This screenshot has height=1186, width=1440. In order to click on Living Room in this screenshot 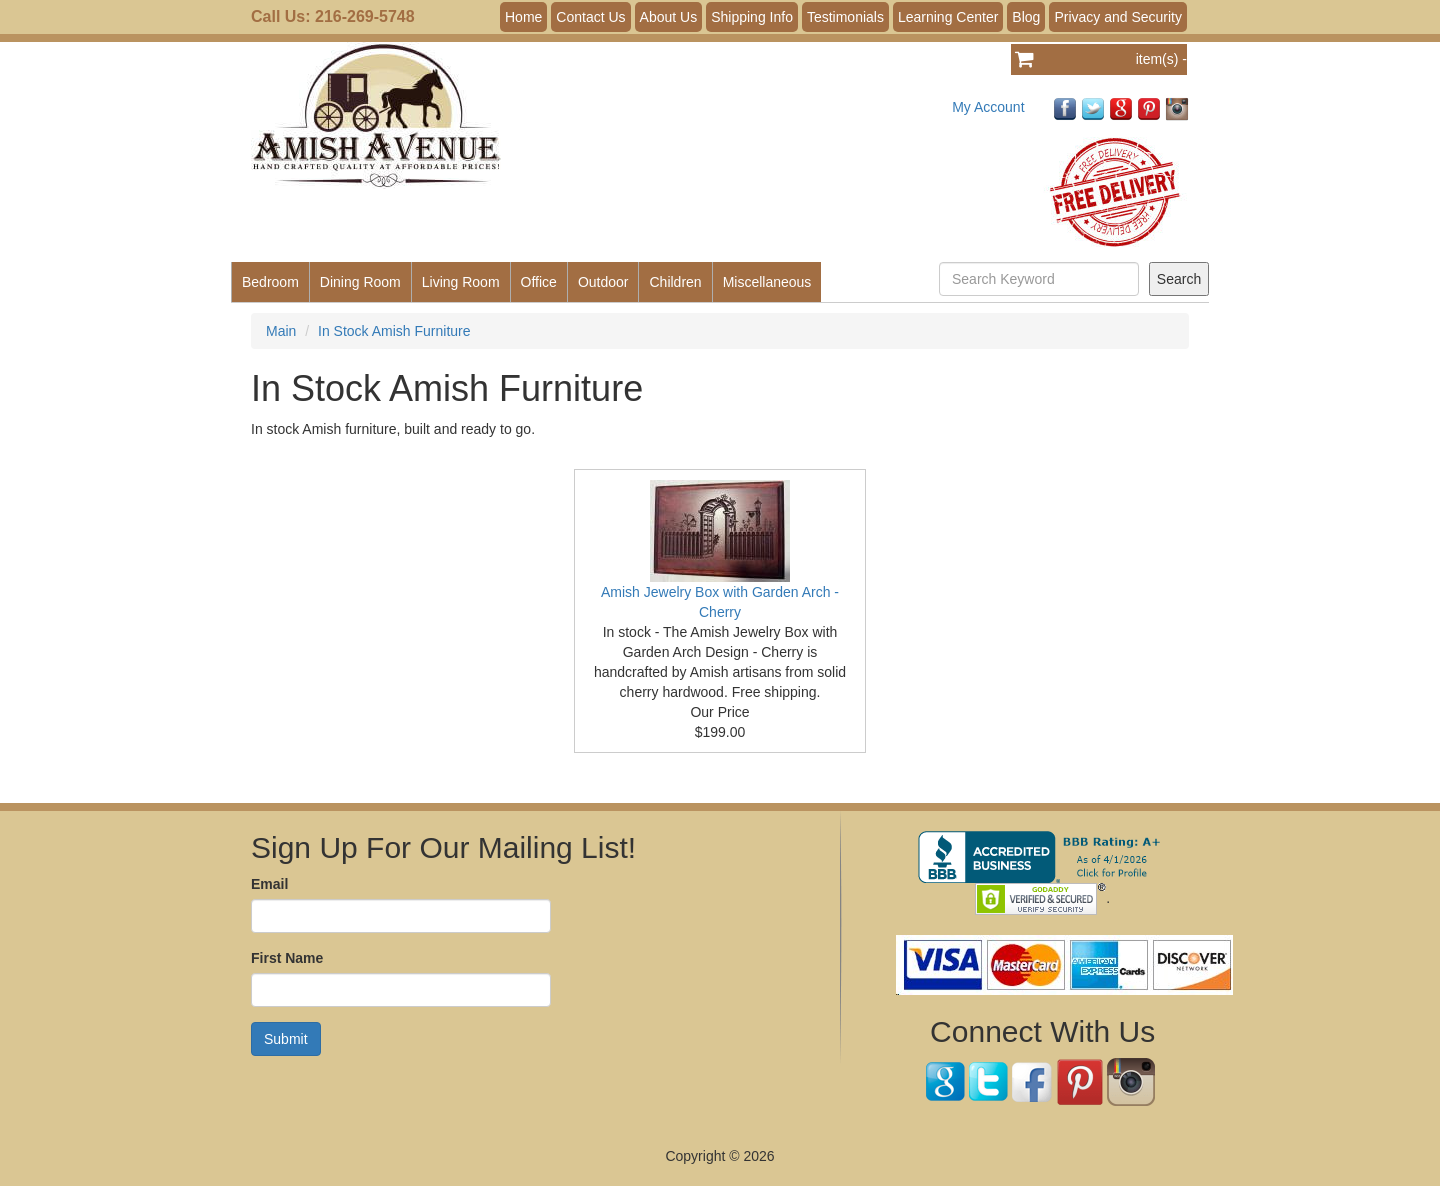, I will do `click(461, 282)`.